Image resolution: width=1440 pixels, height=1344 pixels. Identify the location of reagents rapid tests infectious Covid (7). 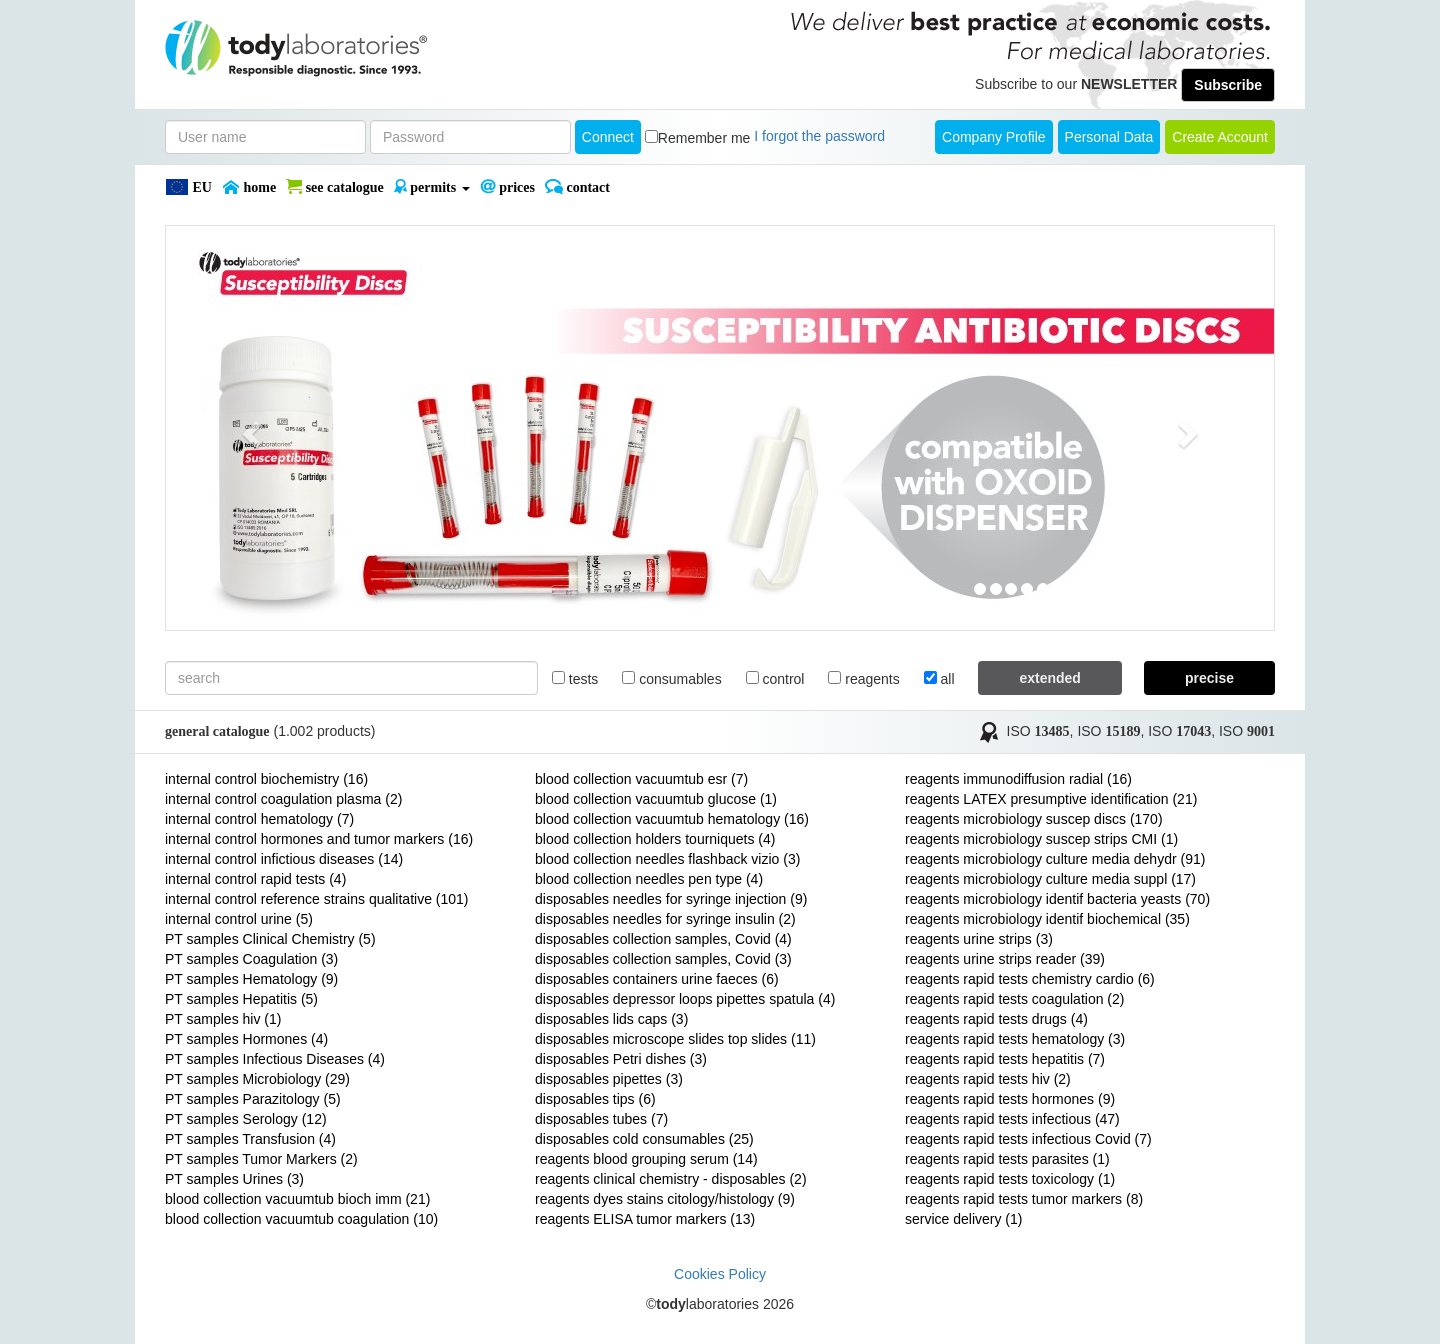
(1028, 1139).